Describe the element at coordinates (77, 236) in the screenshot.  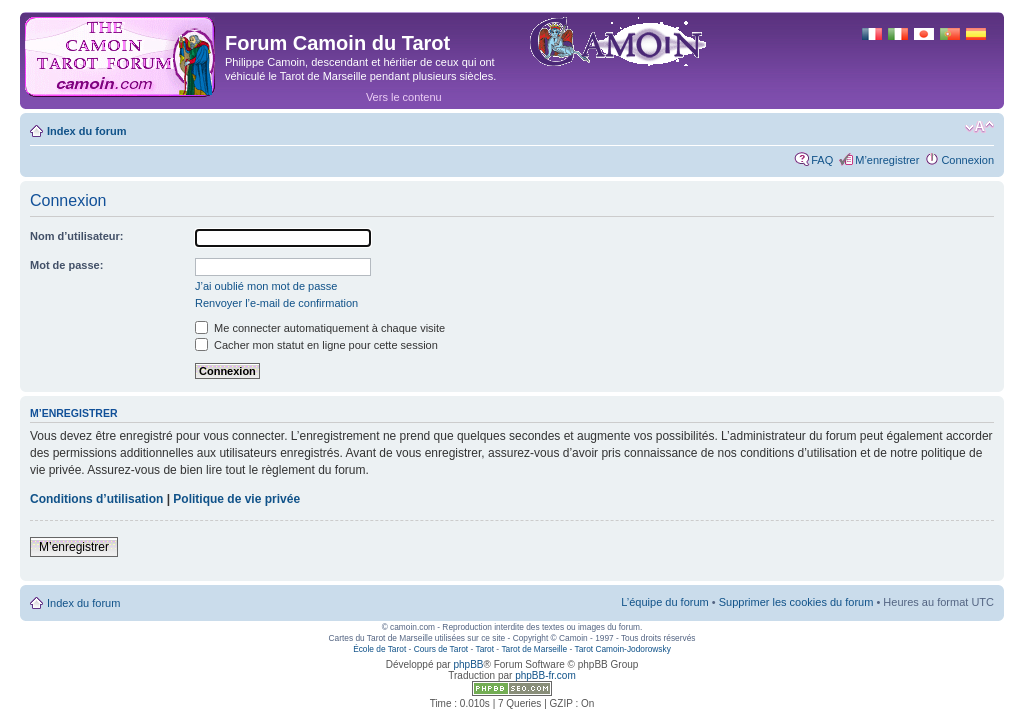
I see `Nom d’utilisateur:` at that location.